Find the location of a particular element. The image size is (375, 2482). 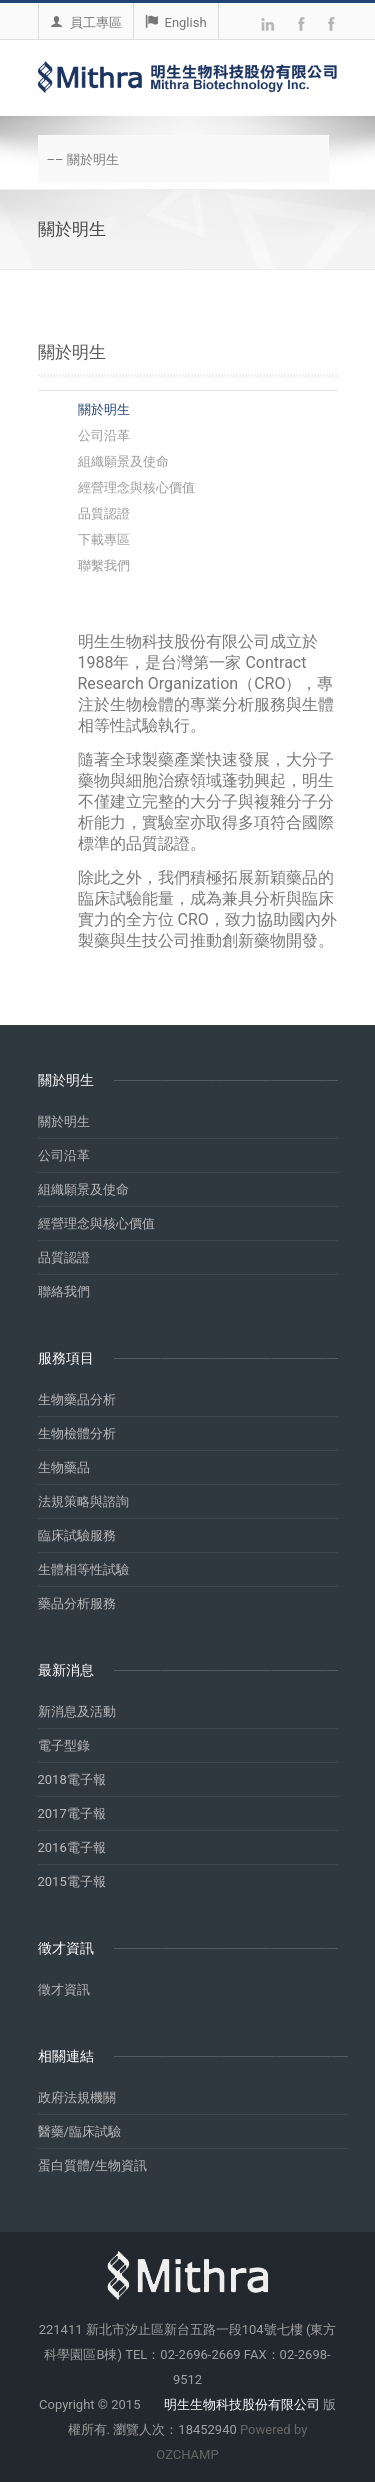

生物藥品分析 is located at coordinates (77, 1399).